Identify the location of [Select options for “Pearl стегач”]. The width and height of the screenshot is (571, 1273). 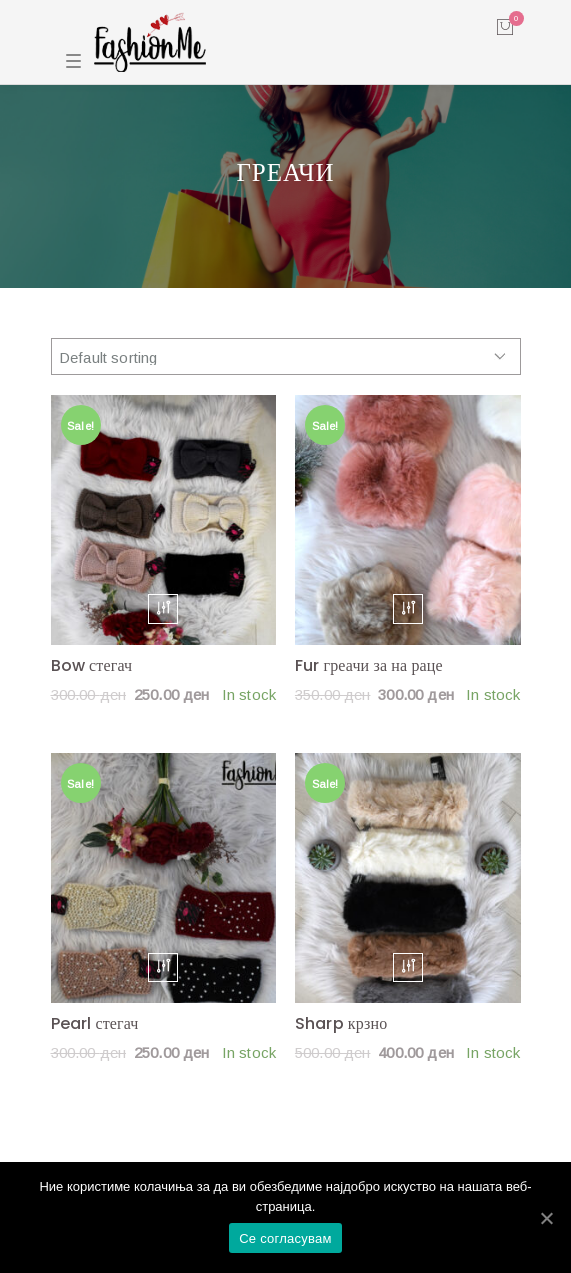
(163, 967).